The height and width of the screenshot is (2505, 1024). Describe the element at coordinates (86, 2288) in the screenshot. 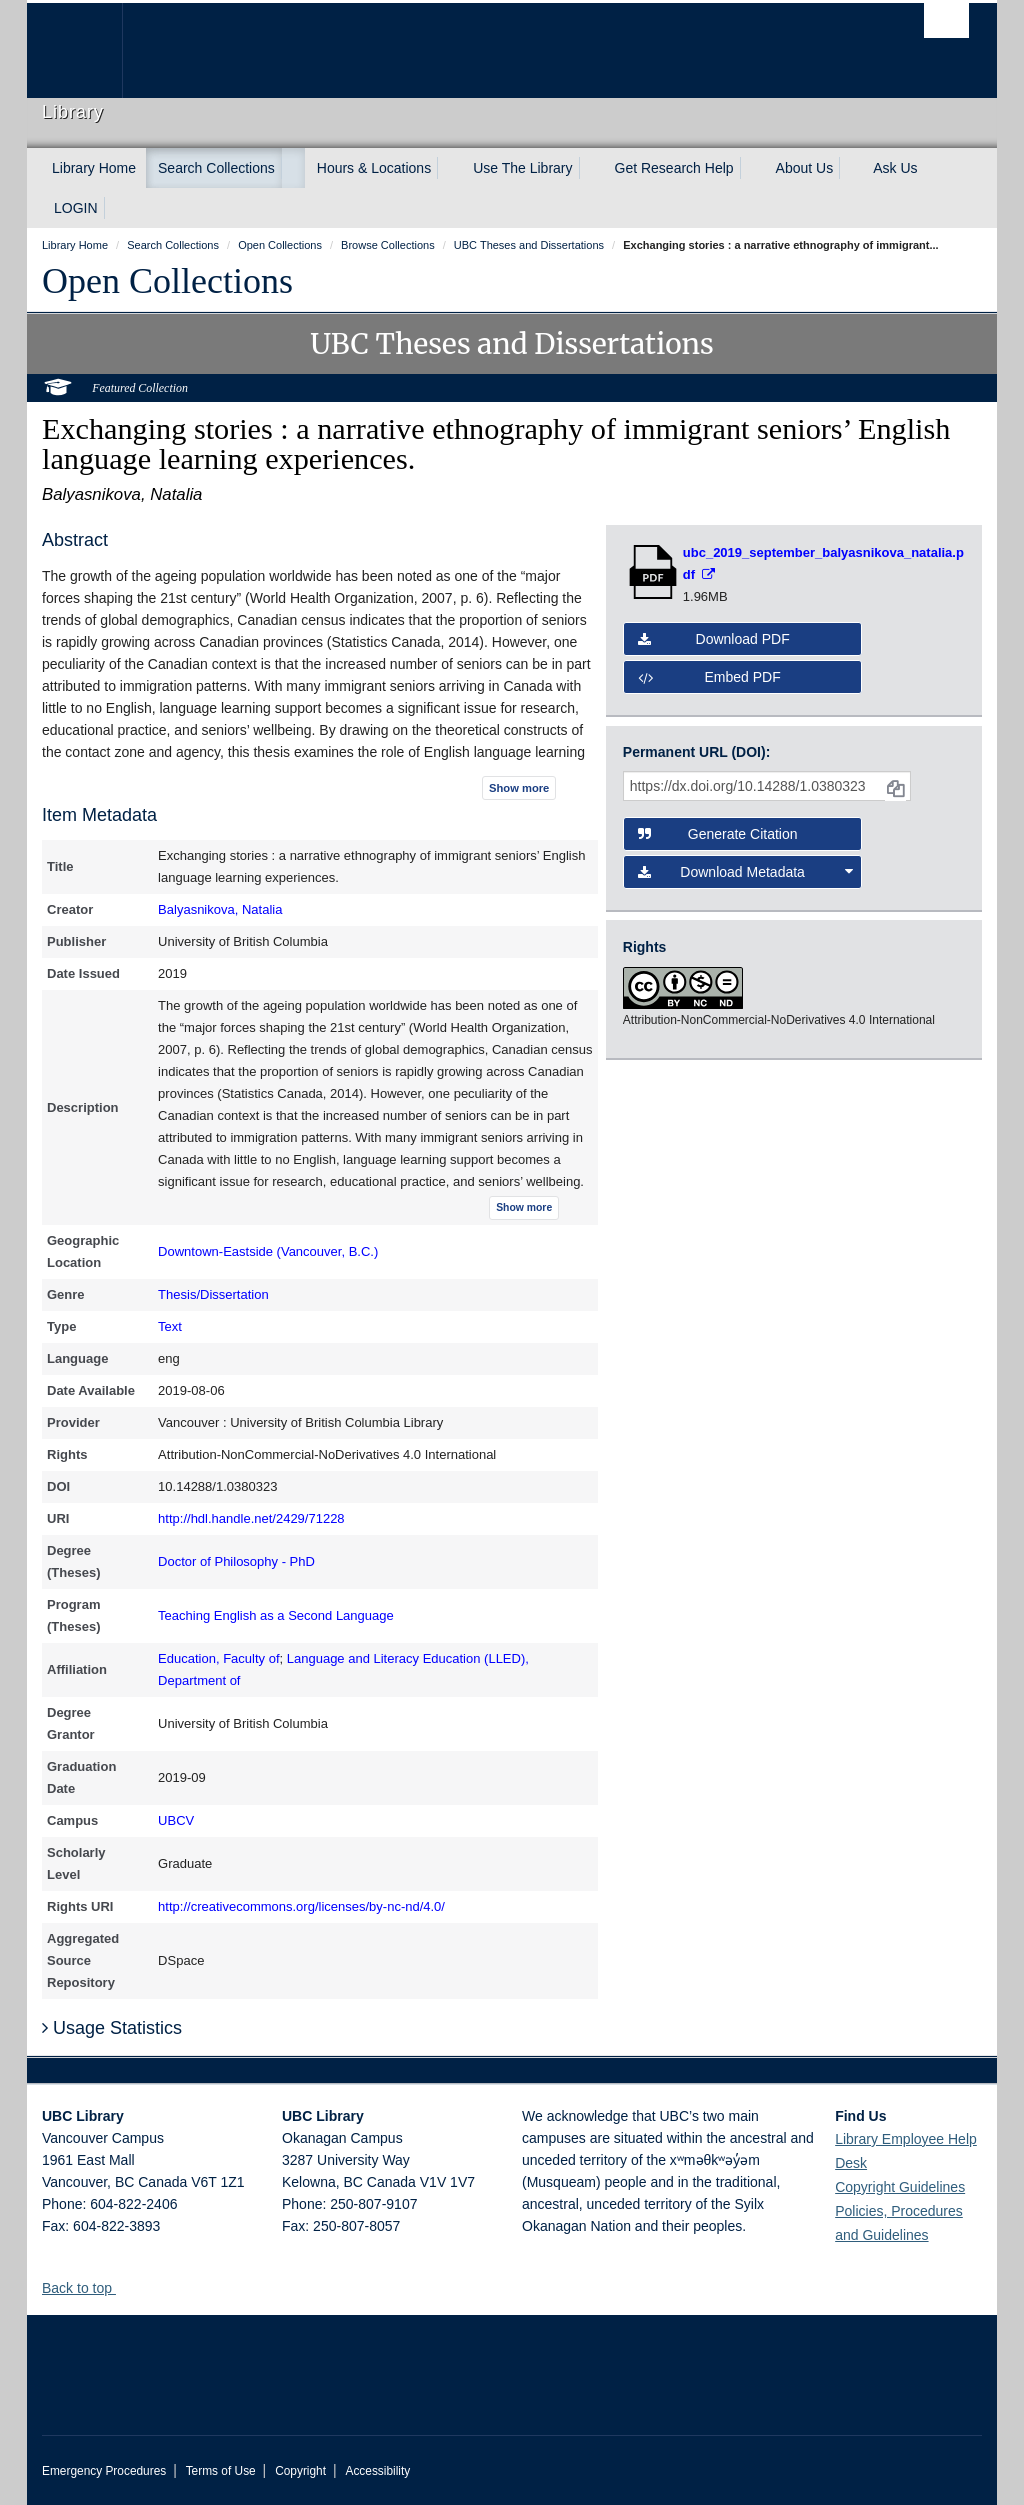

I see `Back to top` at that location.